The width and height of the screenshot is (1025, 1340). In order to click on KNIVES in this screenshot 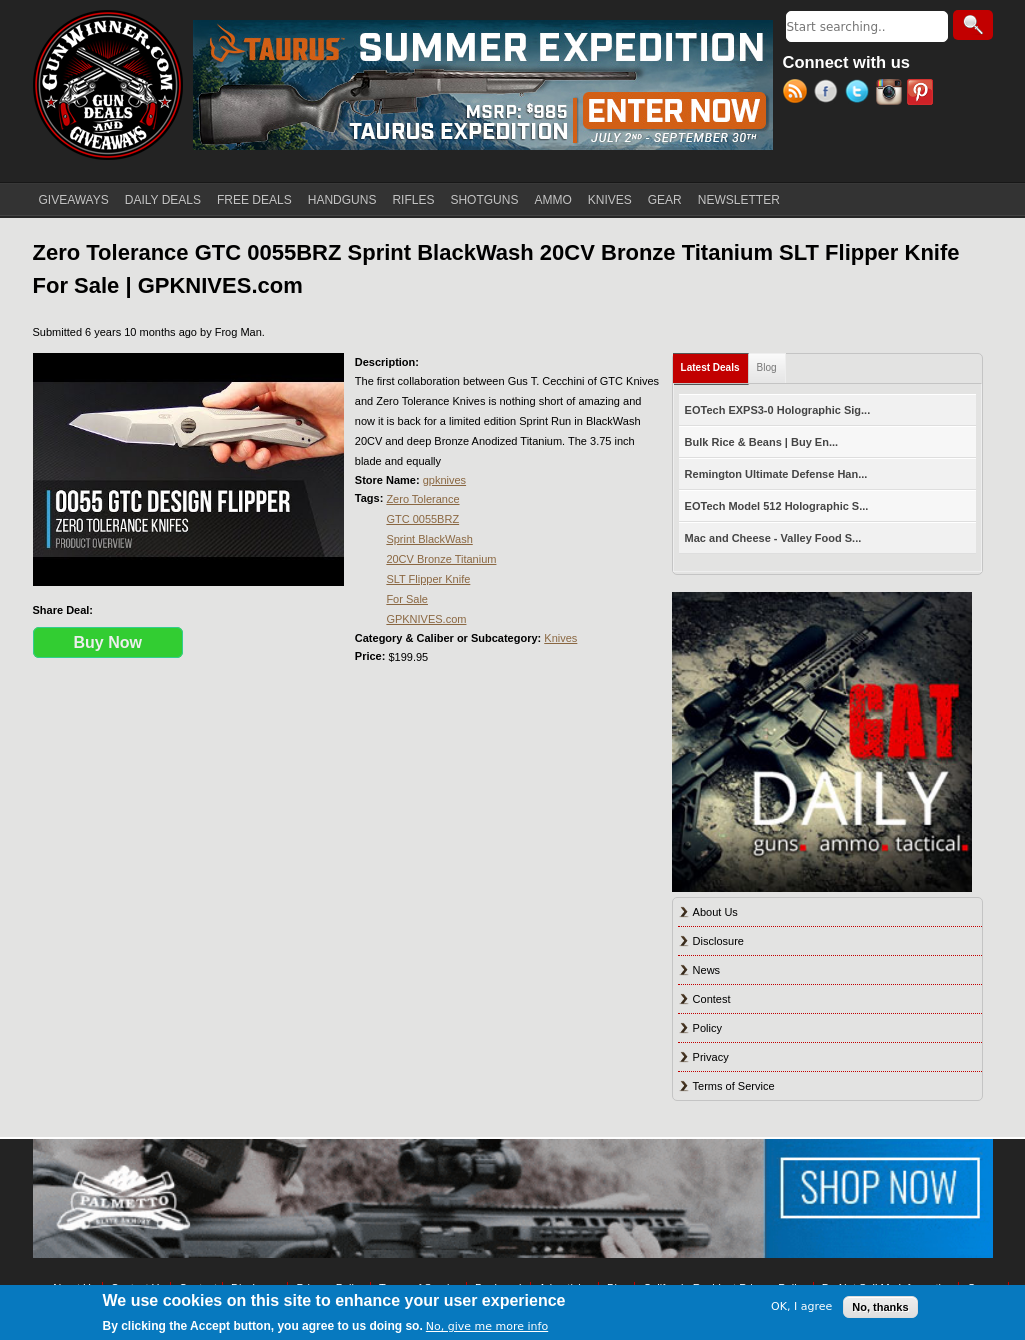, I will do `click(610, 200)`.